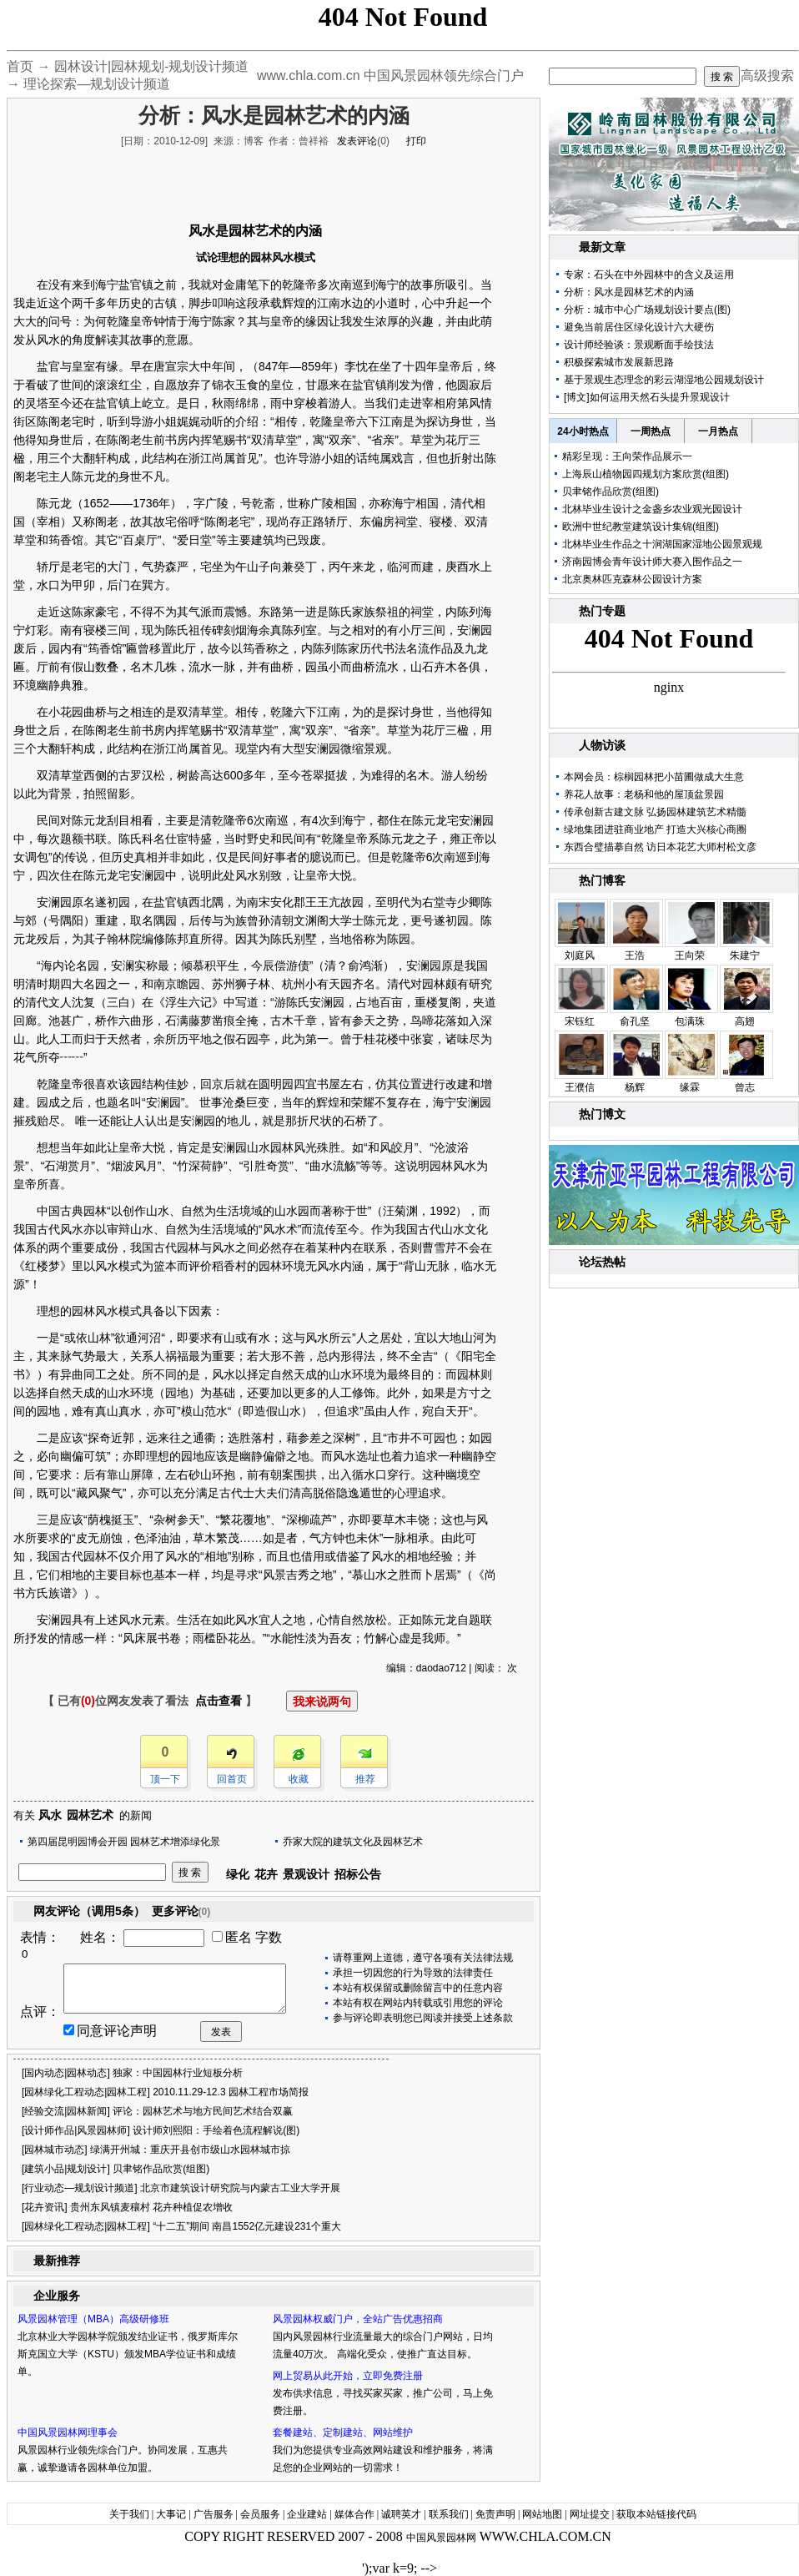 Image resolution: width=799 pixels, height=2576 pixels. Describe the element at coordinates (161, 2169) in the screenshot. I see `贝聿铭作品欣赏(组图)` at that location.